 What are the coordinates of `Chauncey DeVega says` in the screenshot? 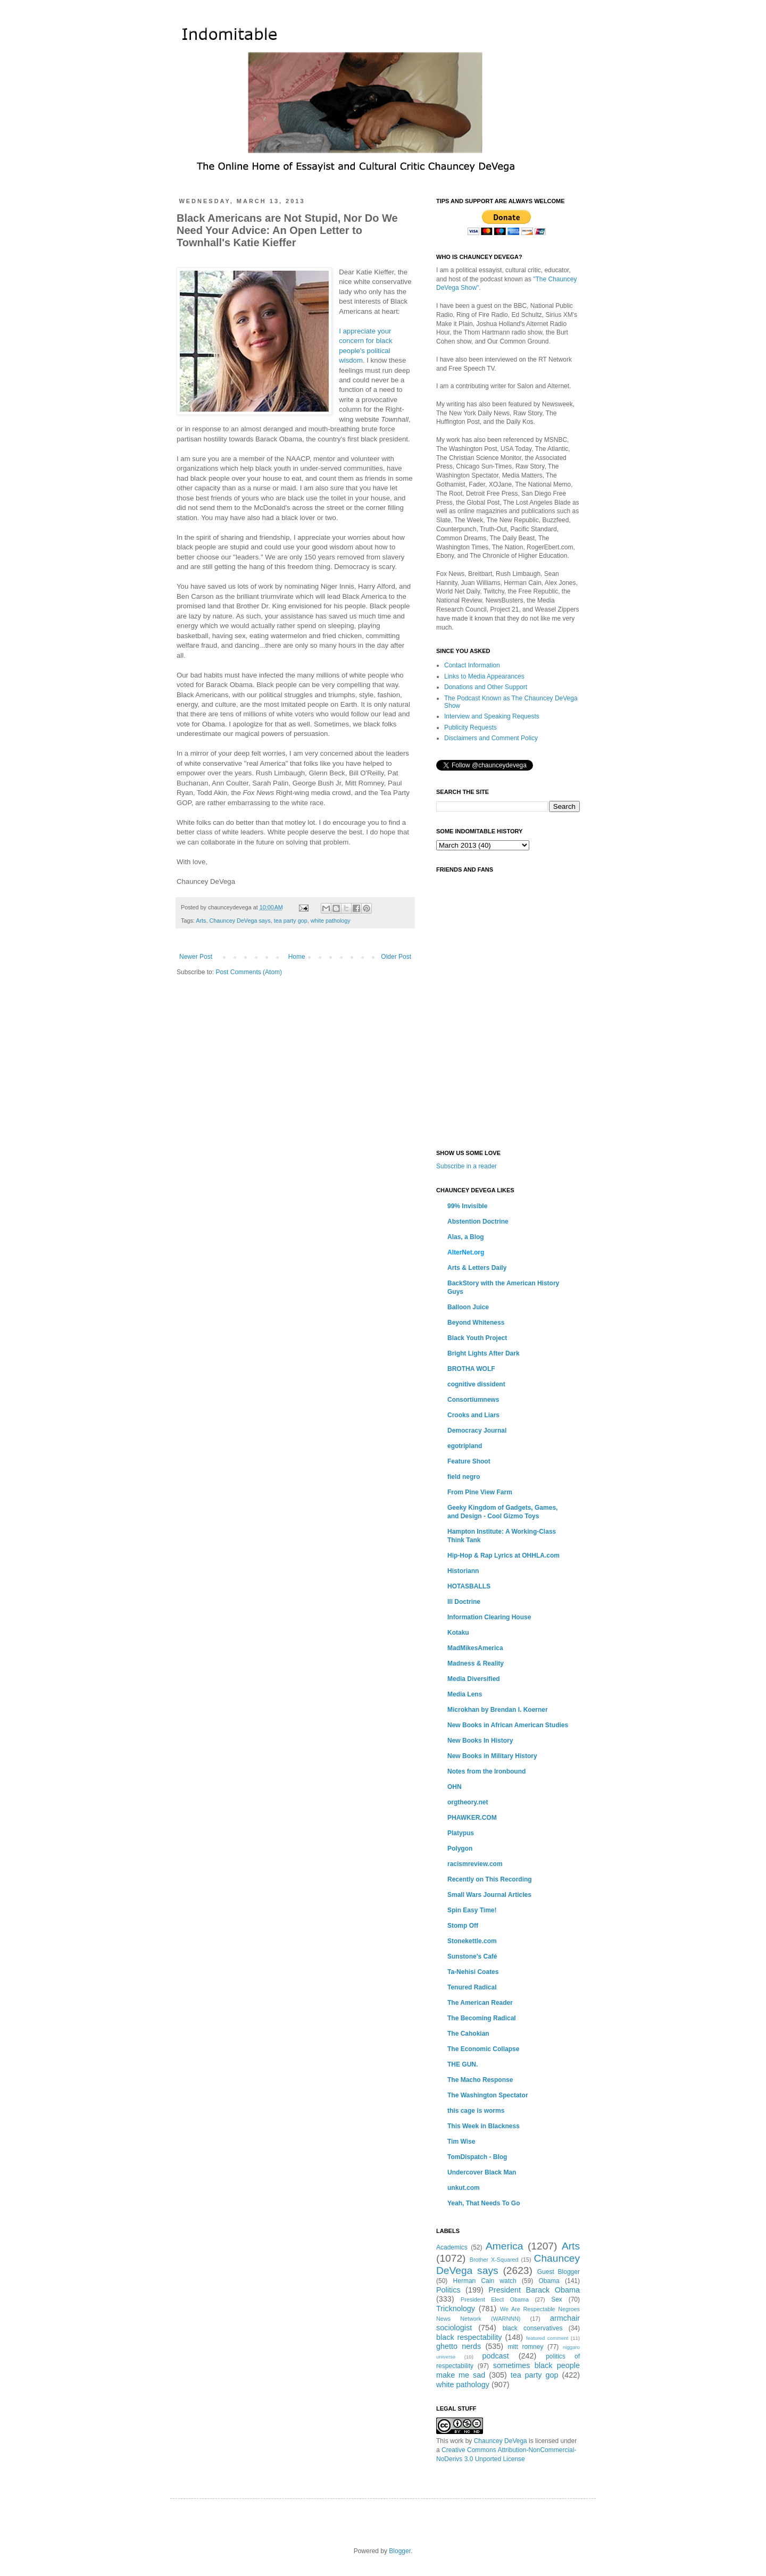 It's located at (239, 920).